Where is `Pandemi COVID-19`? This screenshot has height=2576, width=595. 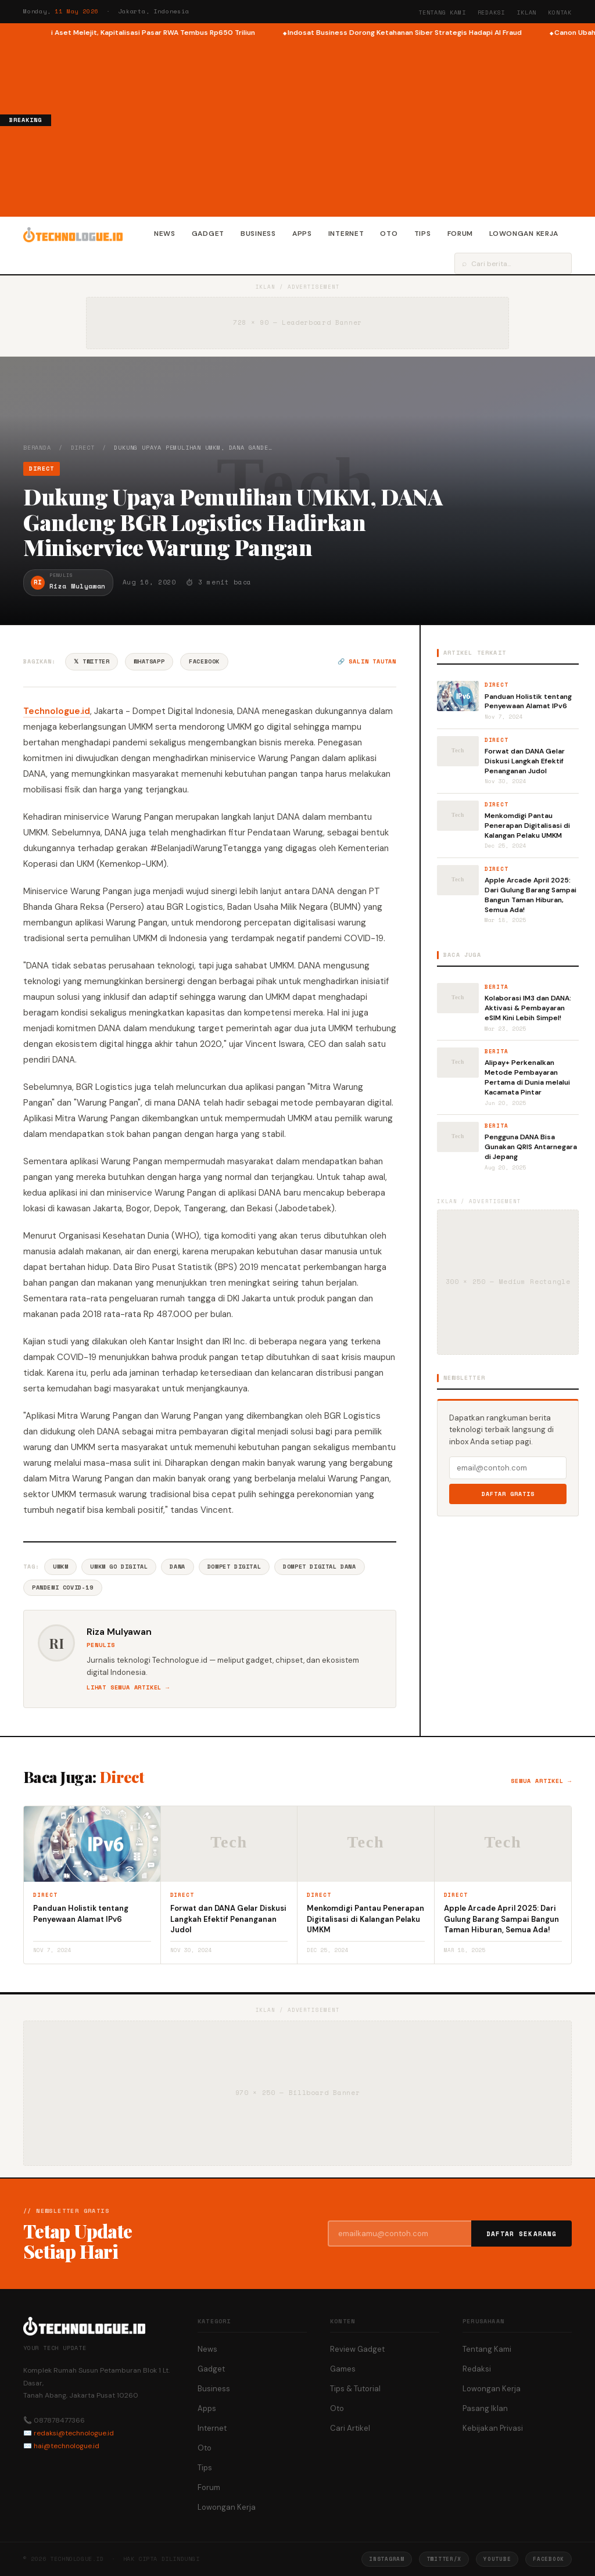 Pandemi COVID-19 is located at coordinates (63, 1587).